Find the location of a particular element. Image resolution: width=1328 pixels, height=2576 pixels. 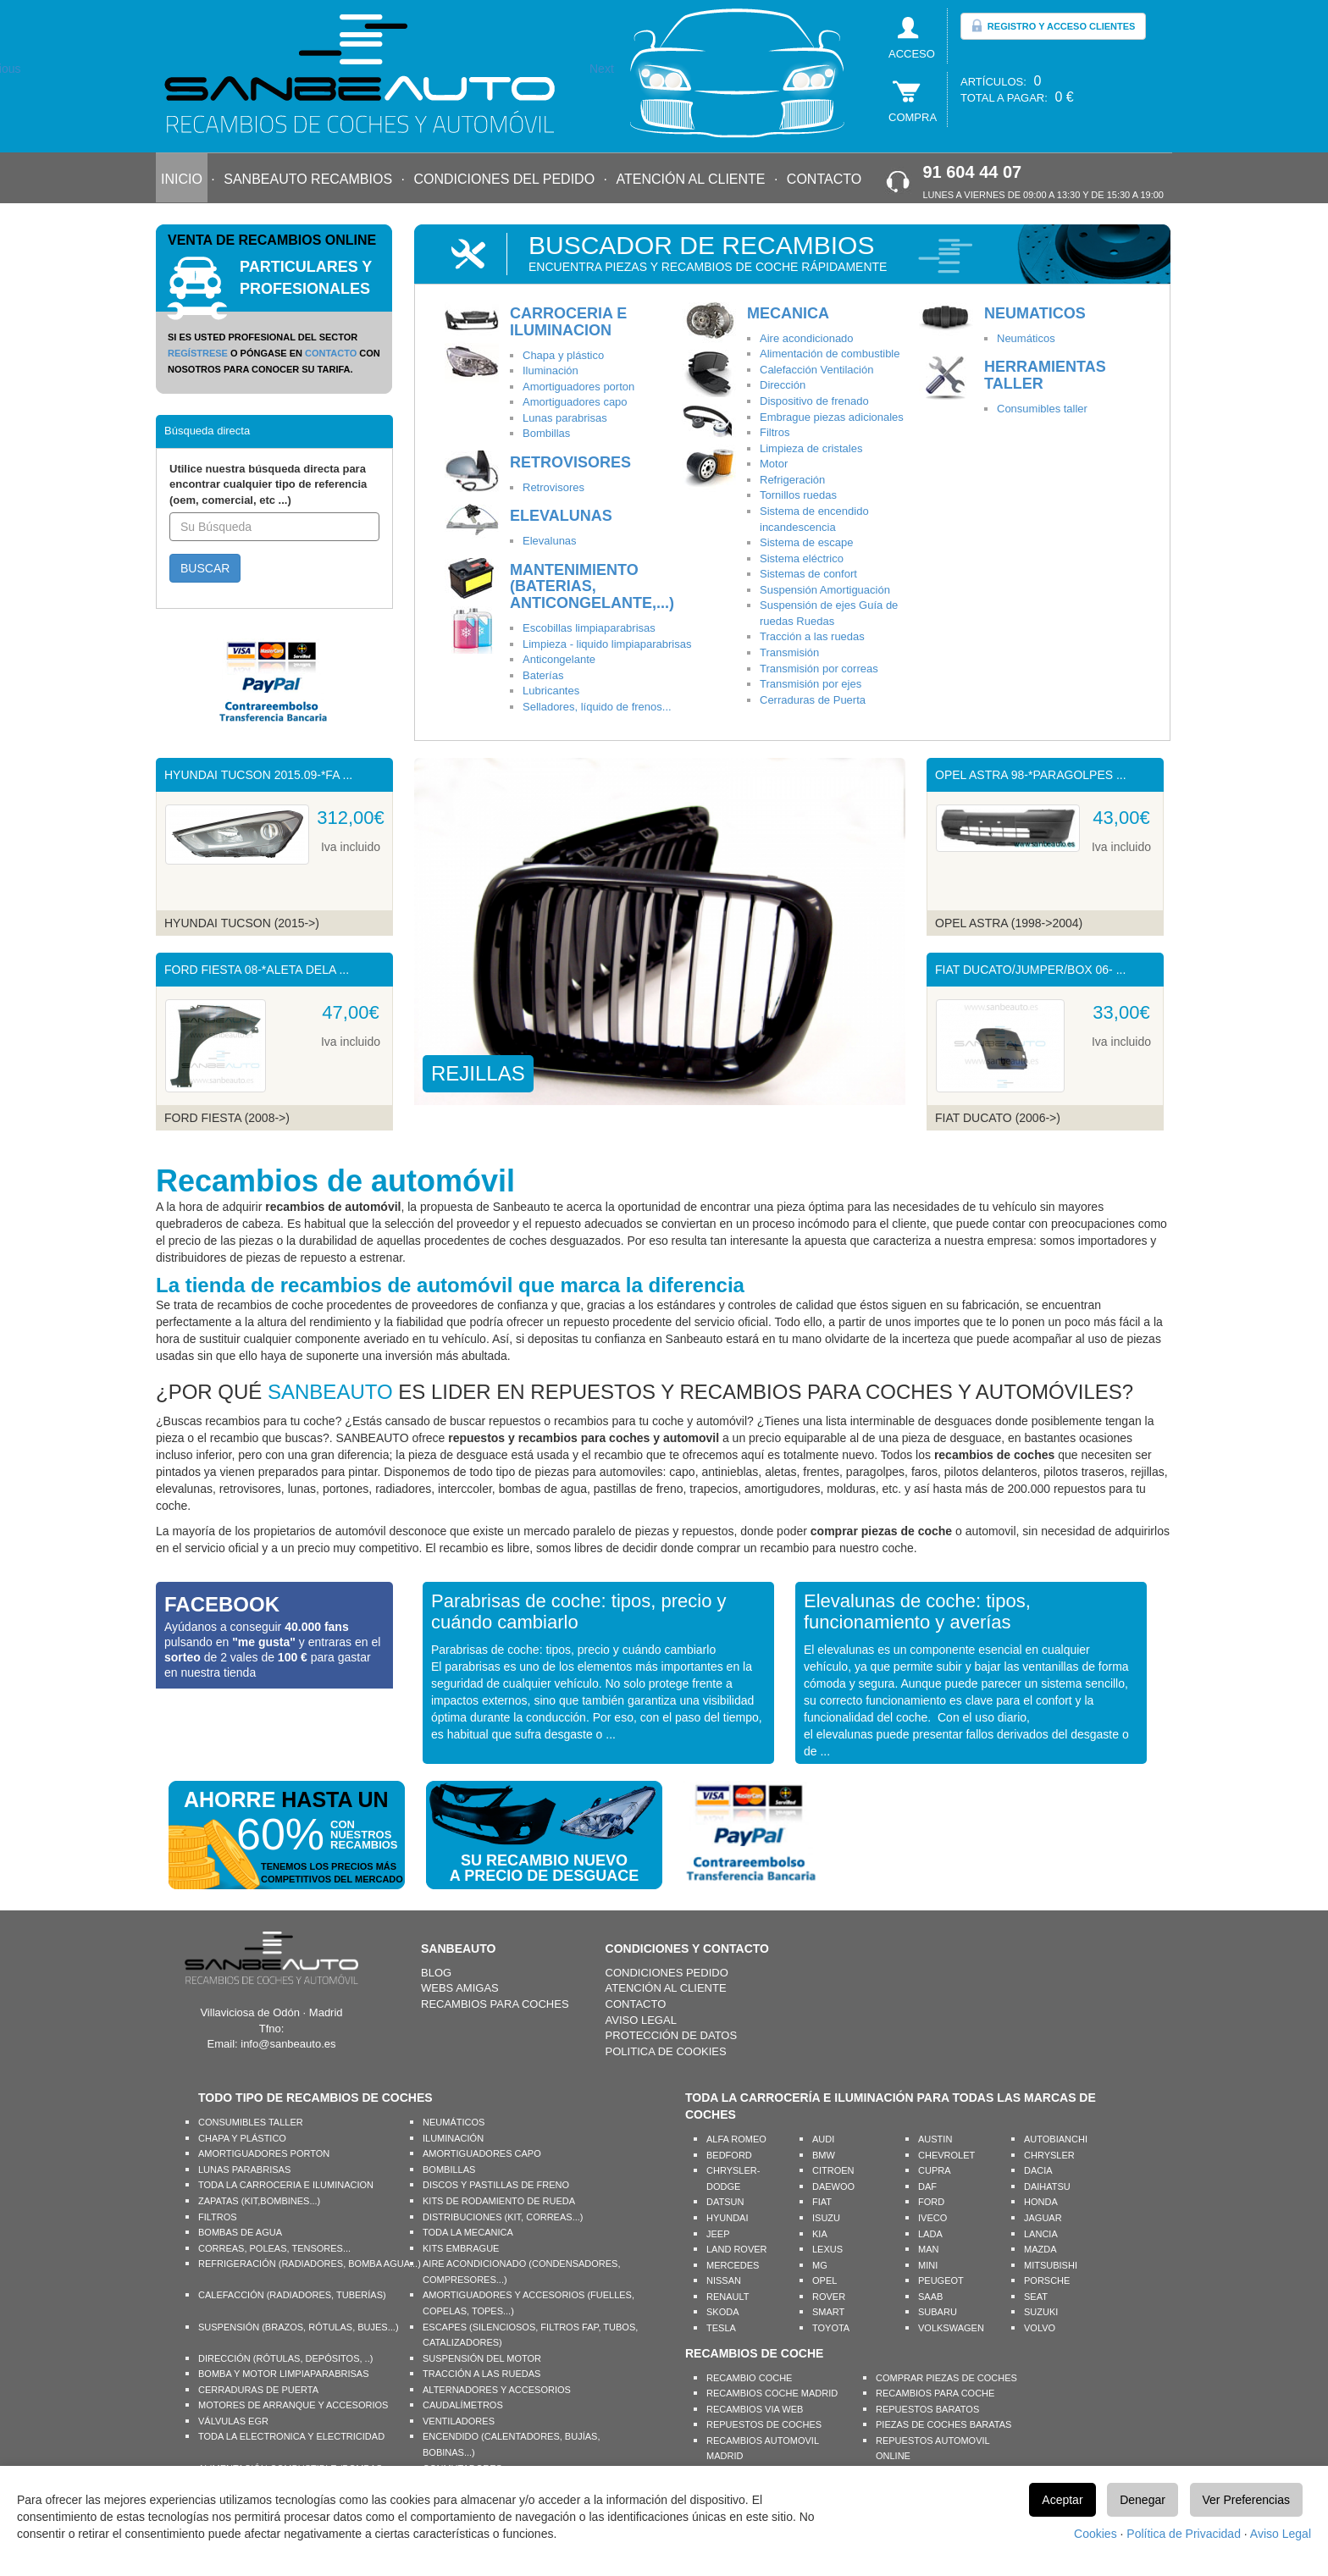

COMPRAR PIEZAS DE COCHES is located at coordinates (946, 2378).